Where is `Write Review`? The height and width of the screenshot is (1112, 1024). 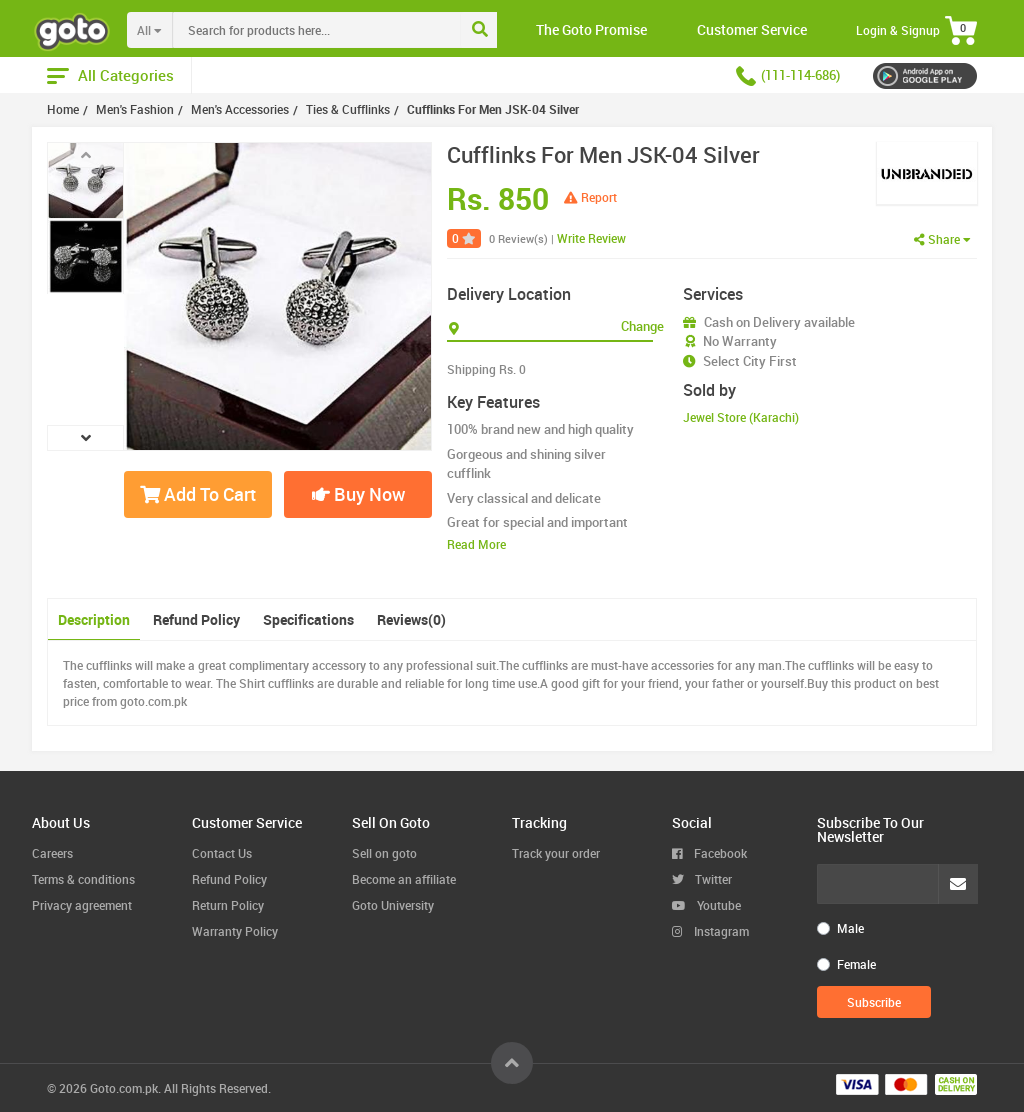 Write Review is located at coordinates (591, 238).